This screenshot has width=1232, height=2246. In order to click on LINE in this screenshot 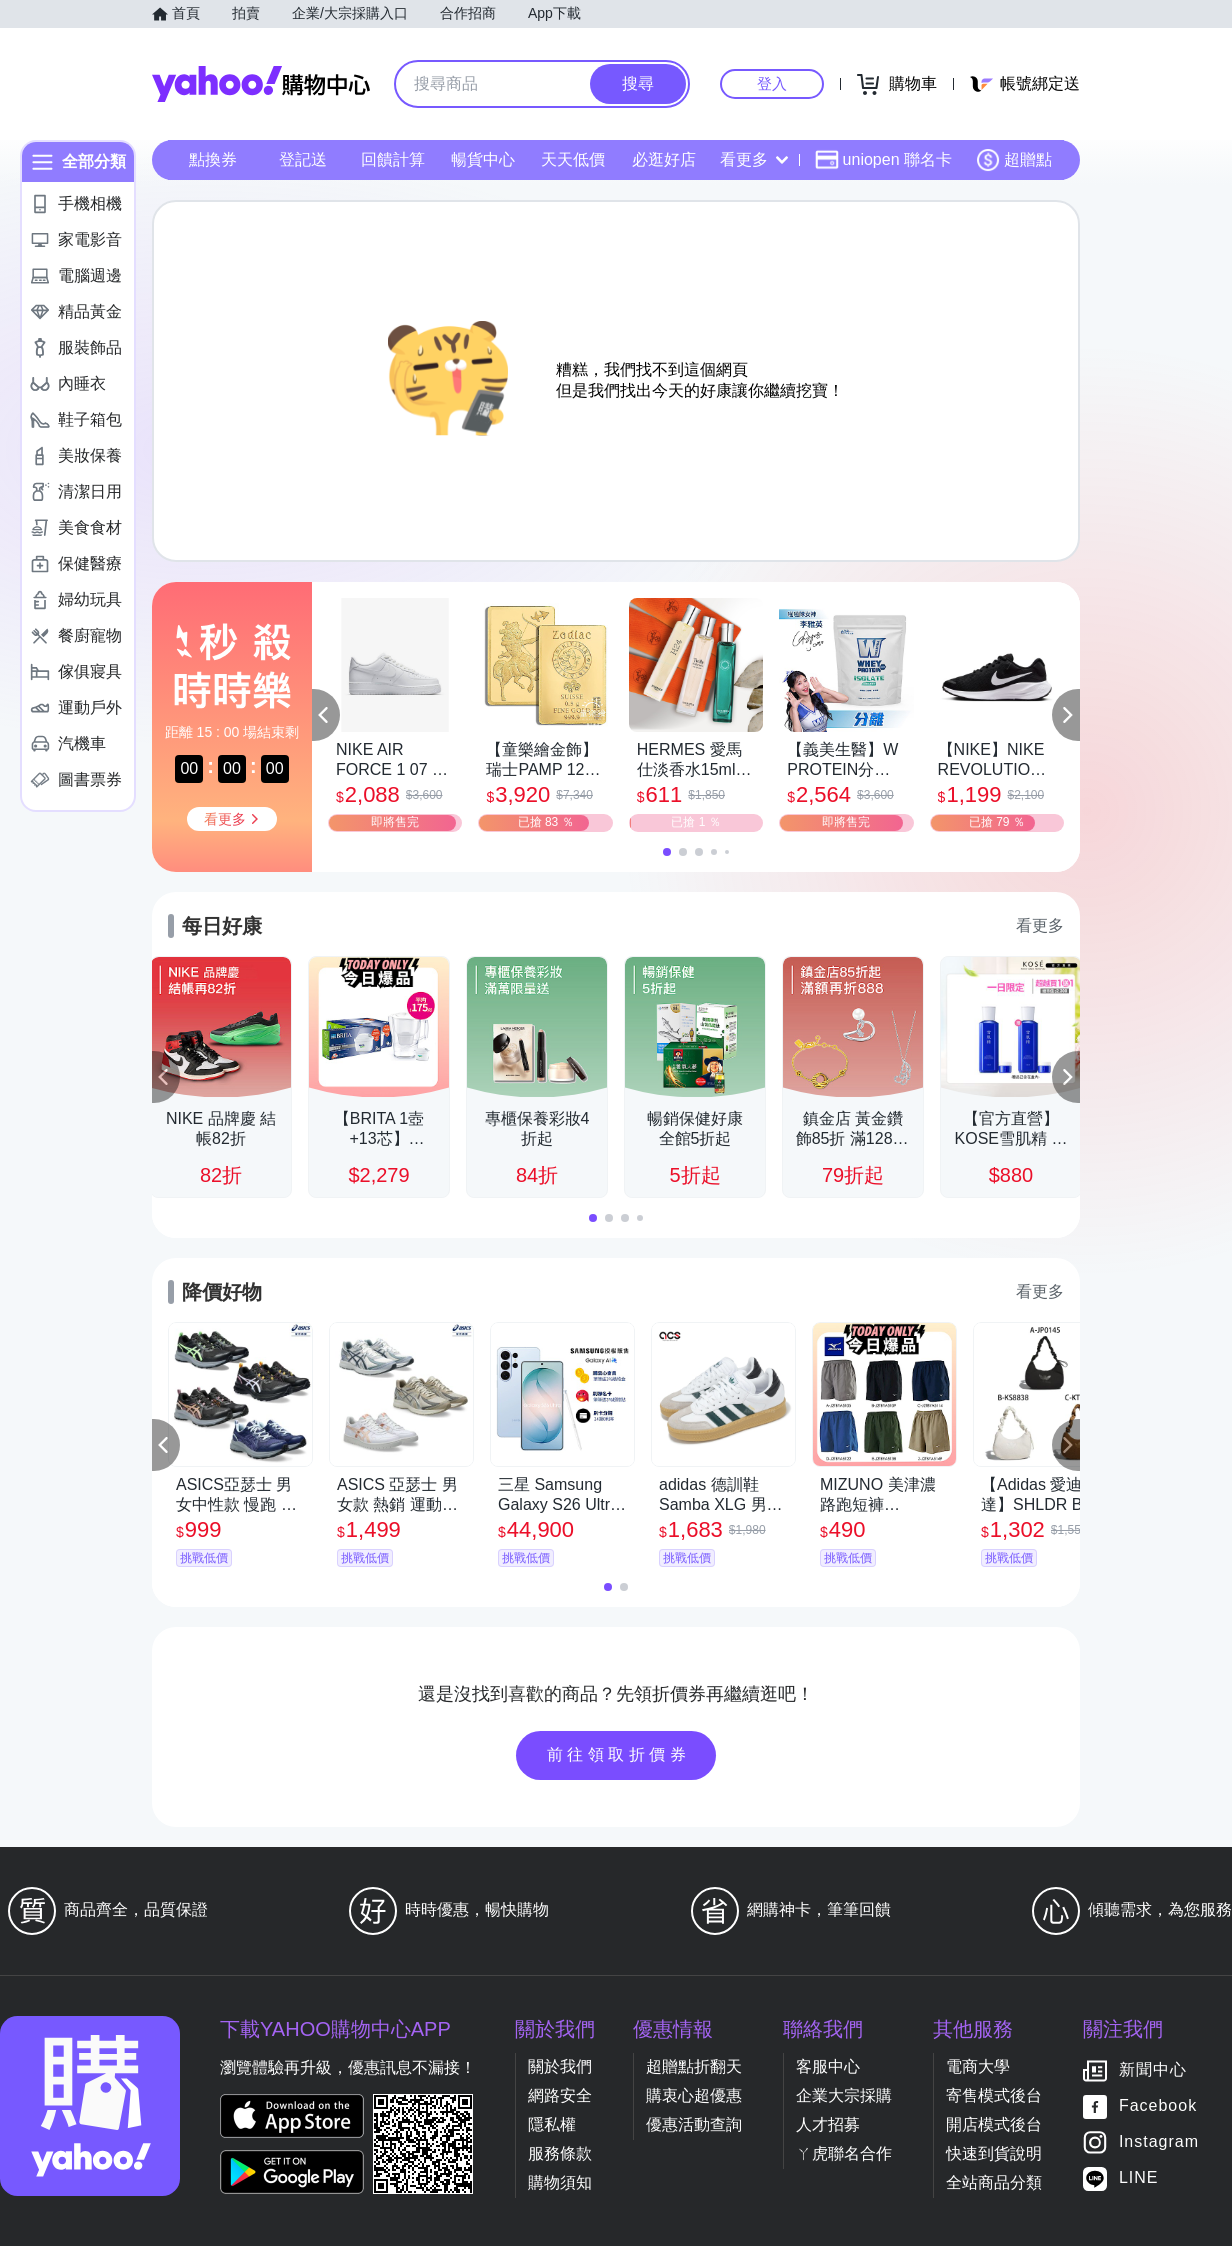, I will do `click(1139, 2178)`.